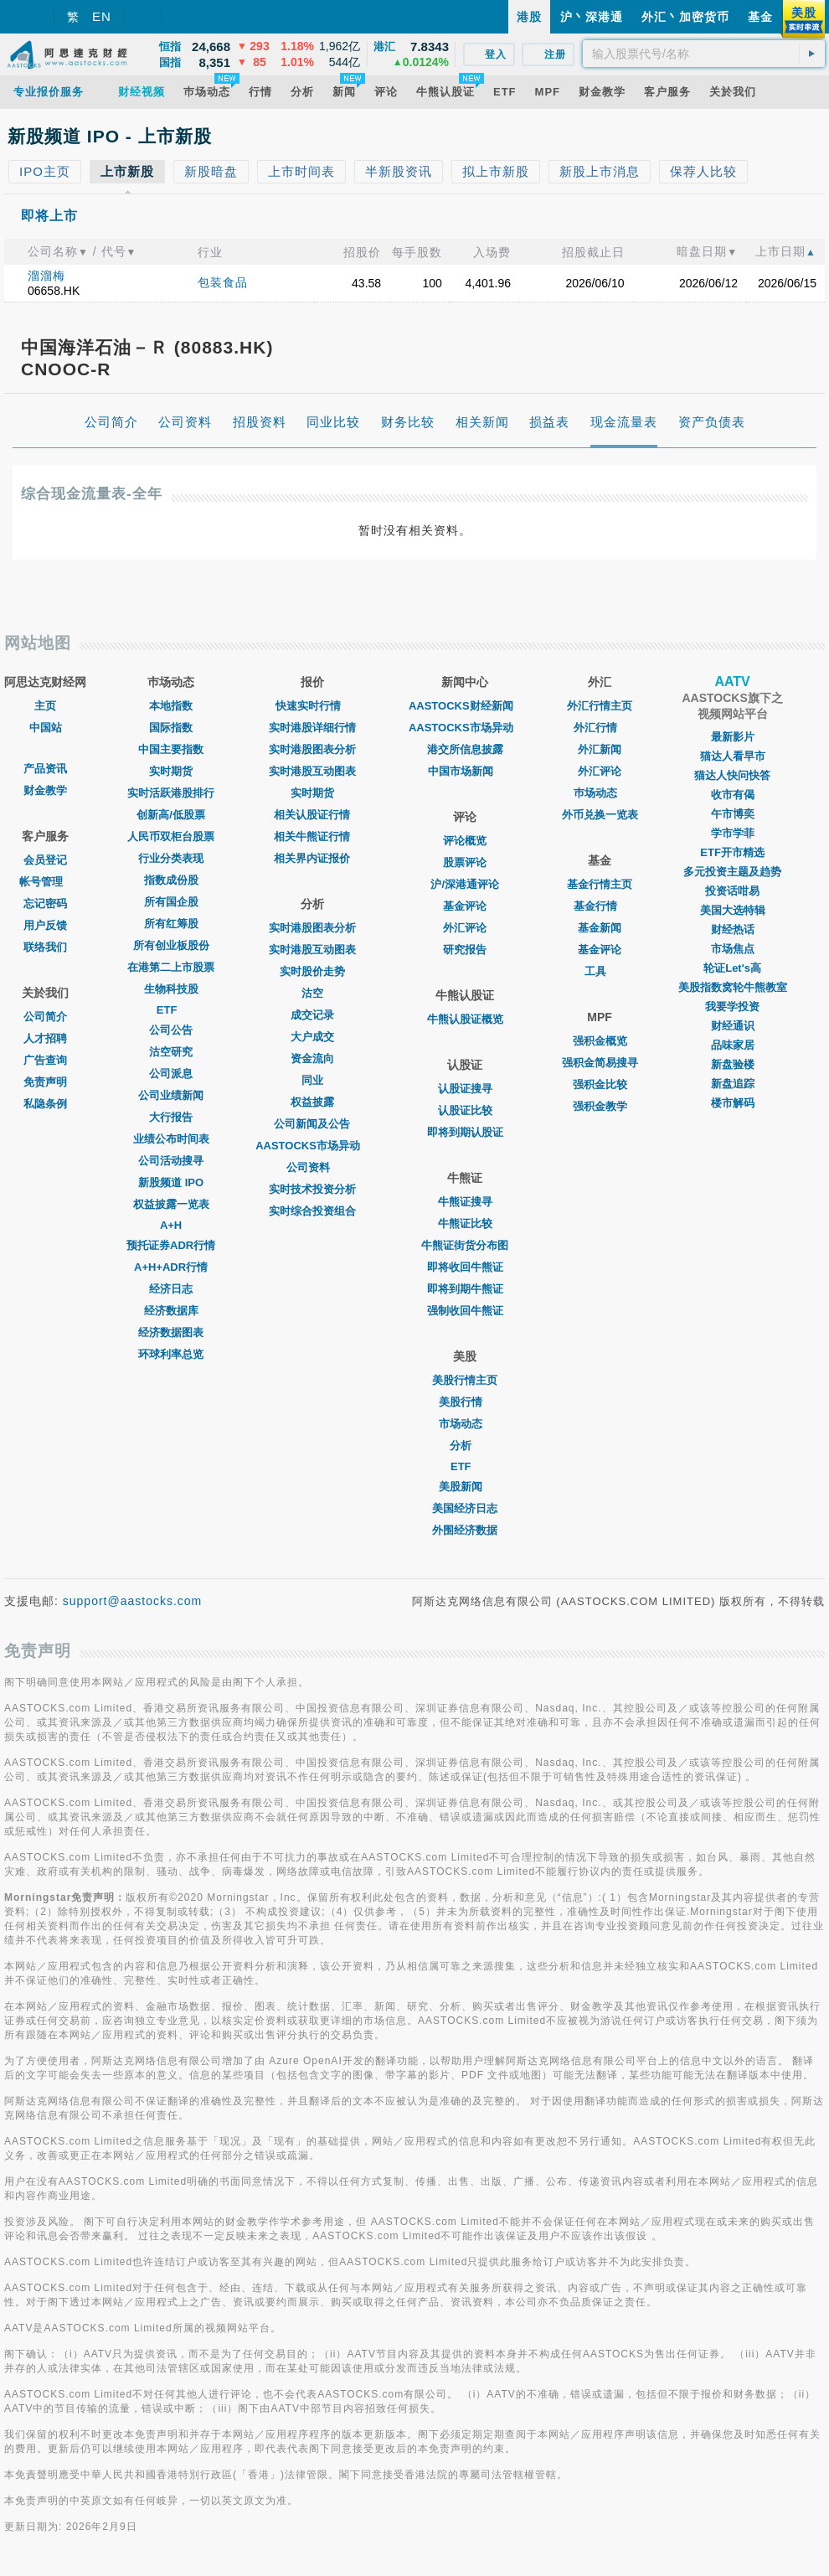 Image resolution: width=829 pixels, height=2576 pixels. Describe the element at coordinates (171, 1051) in the screenshot. I see `沽空研究` at that location.